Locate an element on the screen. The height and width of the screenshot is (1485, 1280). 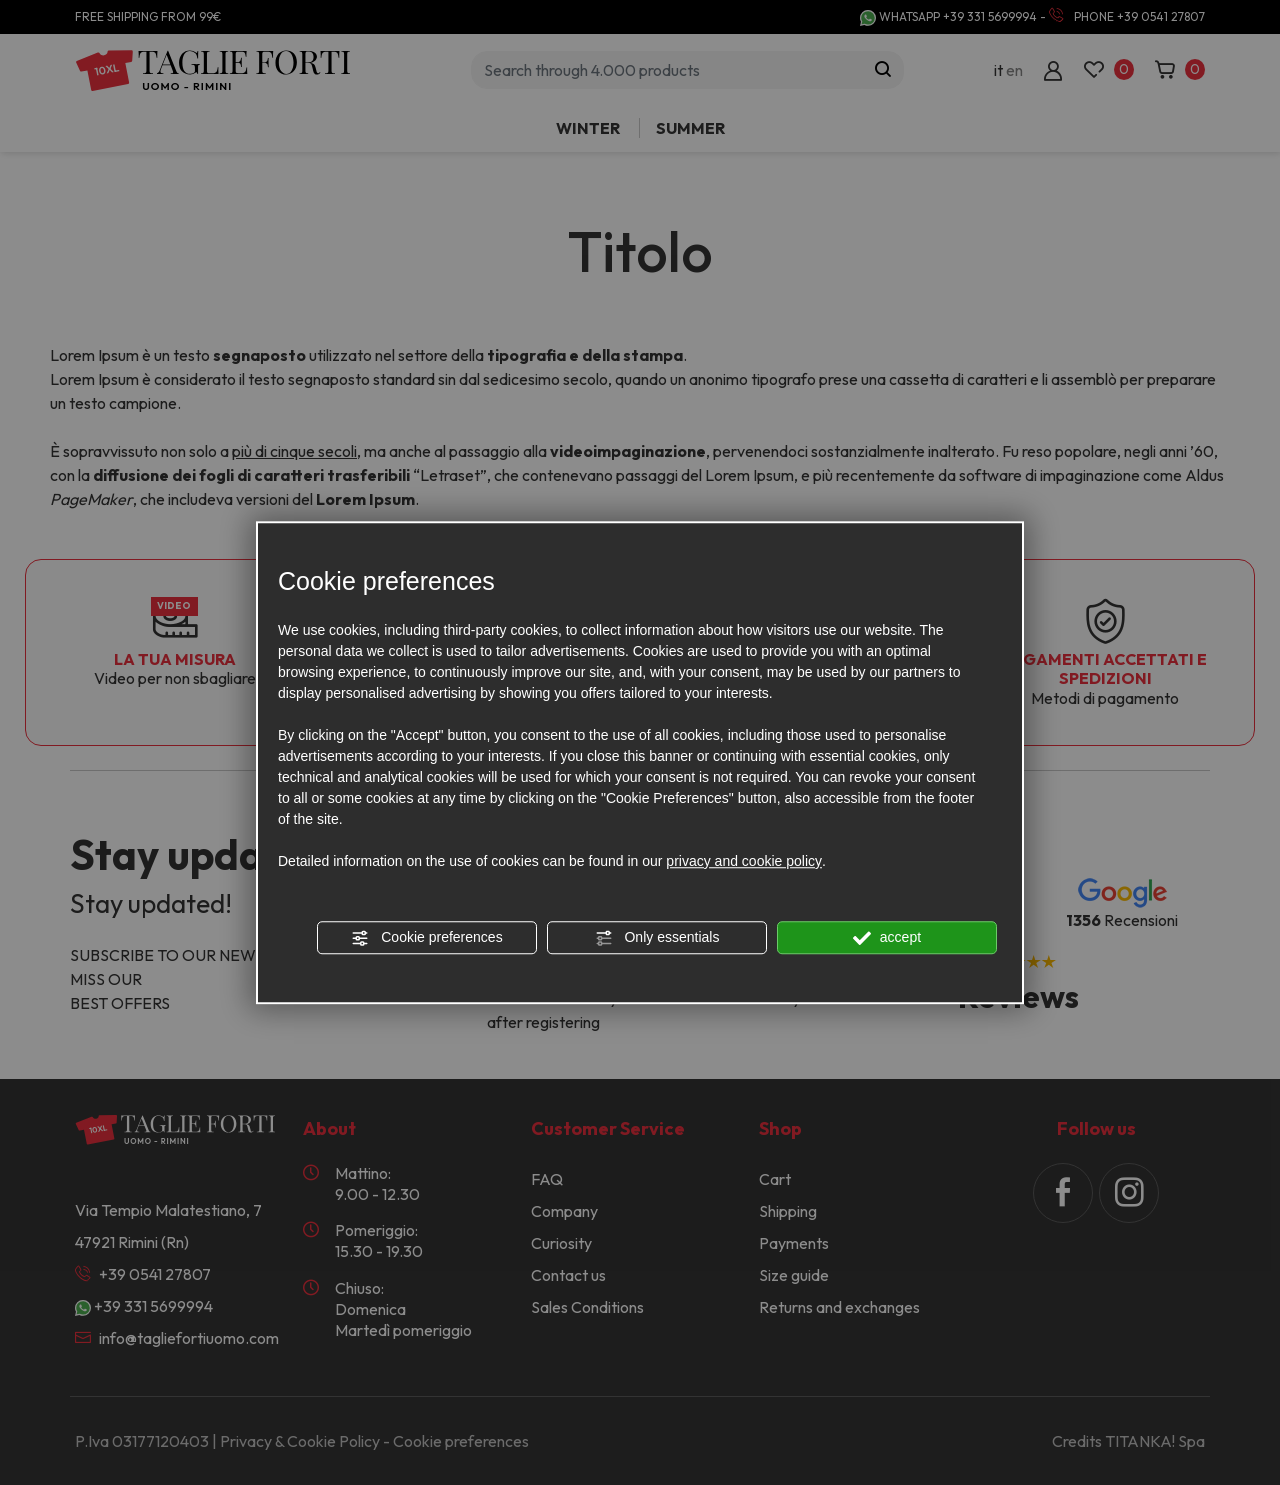
privacy and cookie policy is located at coordinates (744, 861).